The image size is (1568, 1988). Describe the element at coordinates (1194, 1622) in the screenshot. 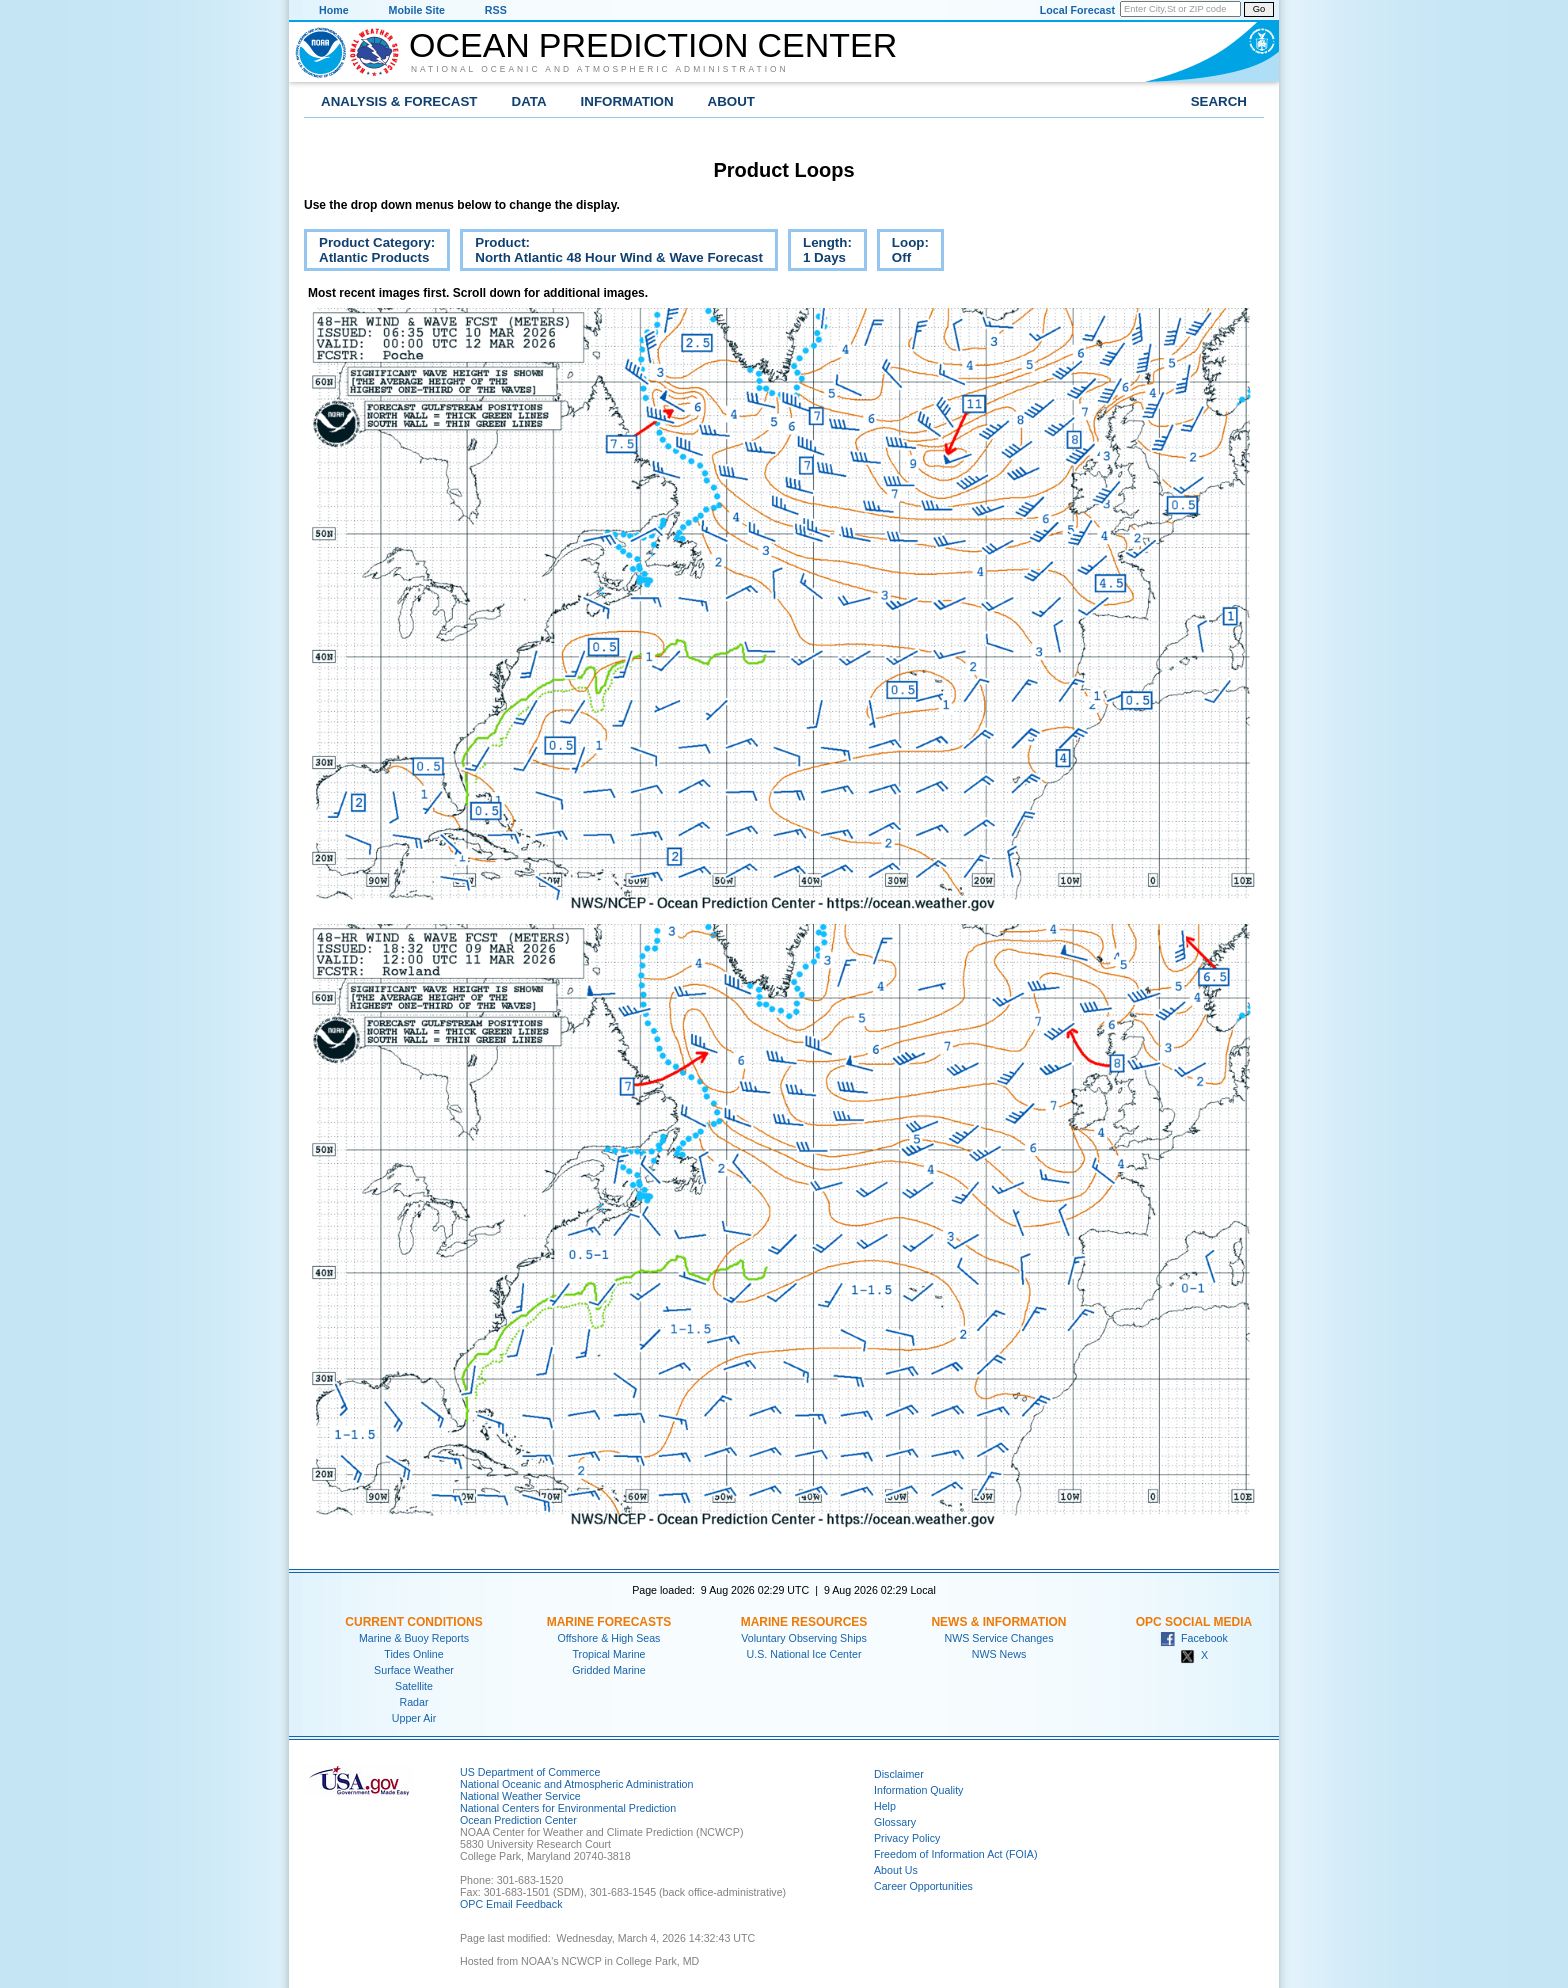

I see `OPC Social Media` at that location.